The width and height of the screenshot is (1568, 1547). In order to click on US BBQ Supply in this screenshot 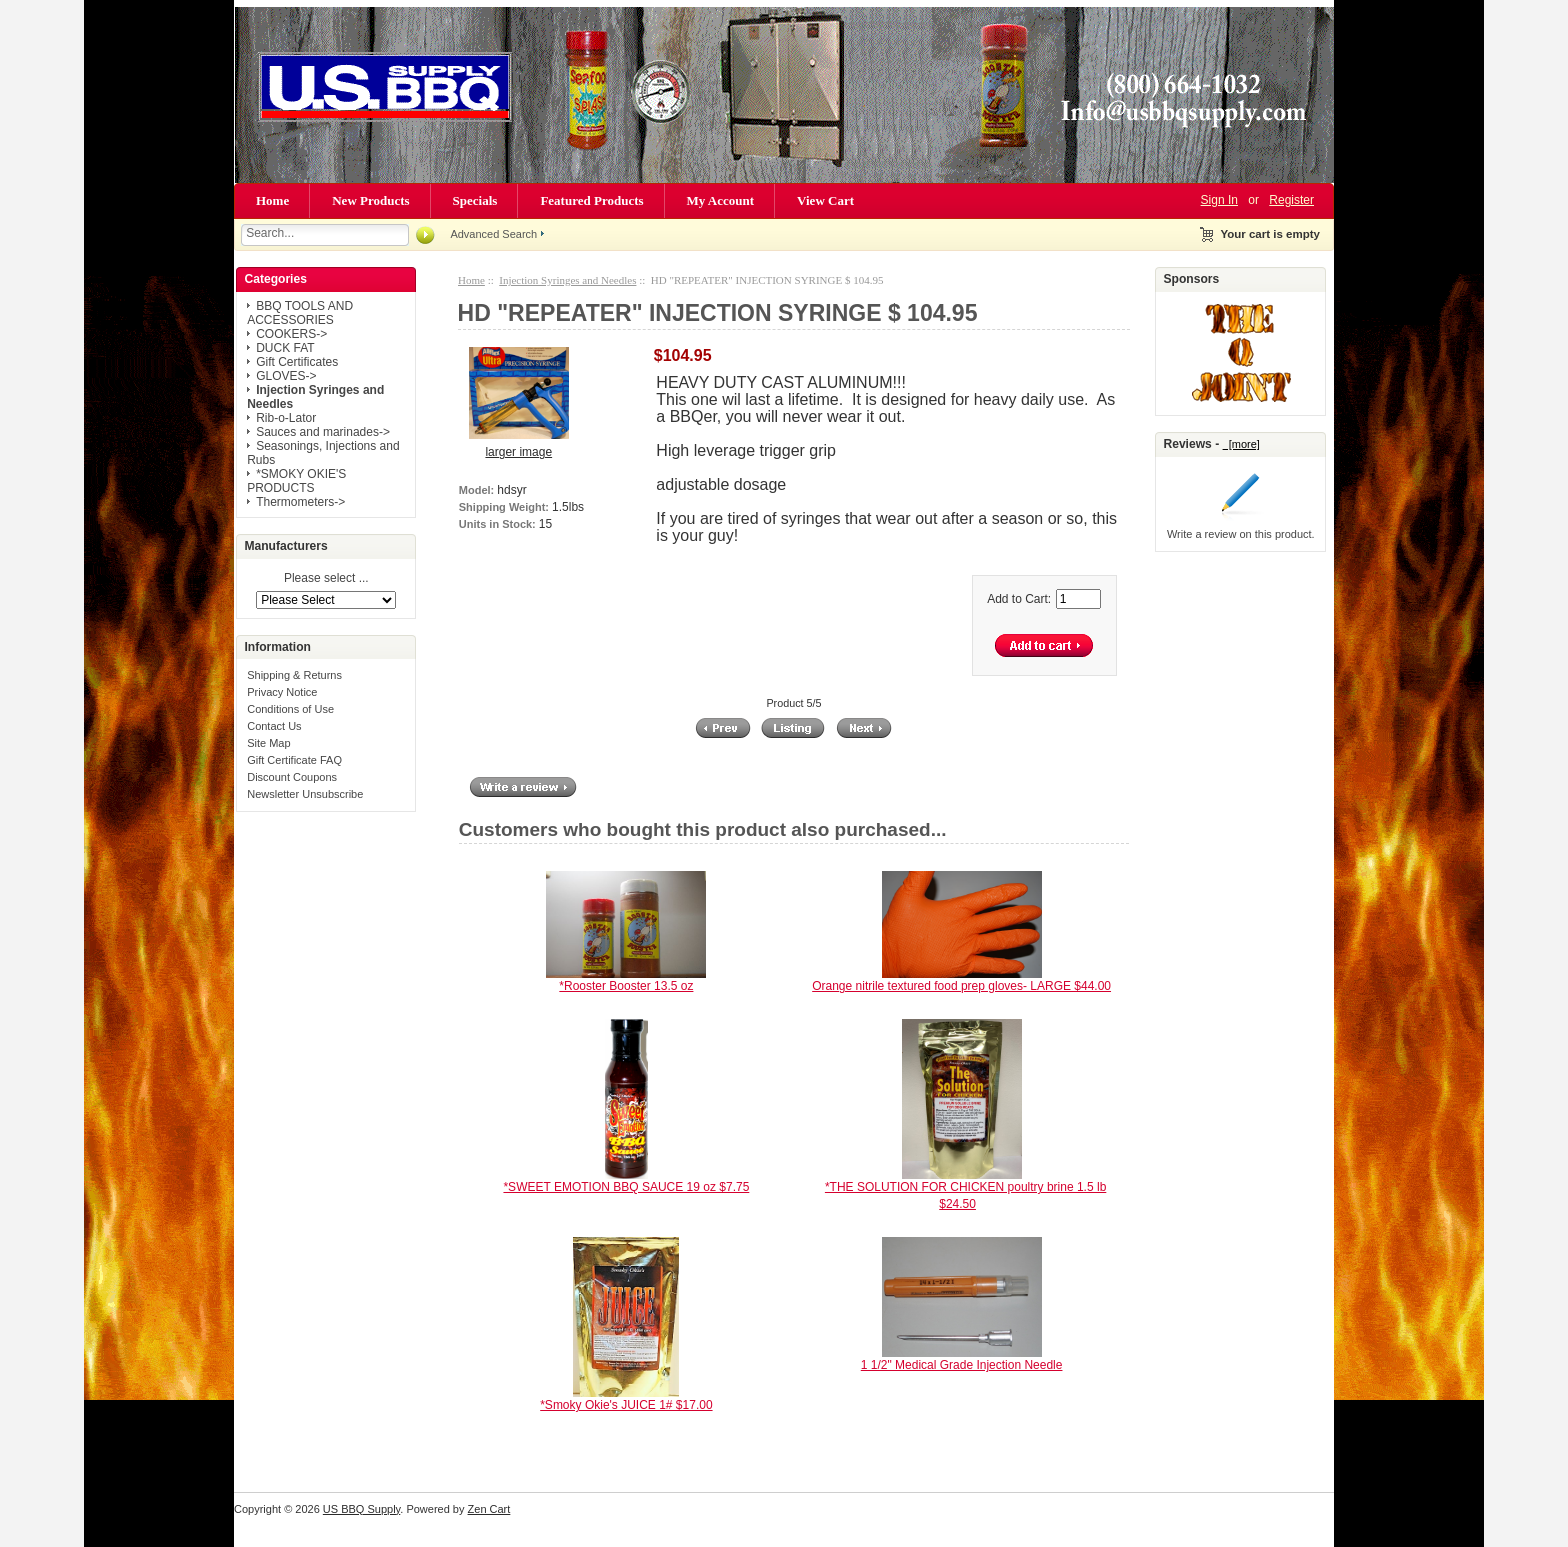, I will do `click(361, 1509)`.